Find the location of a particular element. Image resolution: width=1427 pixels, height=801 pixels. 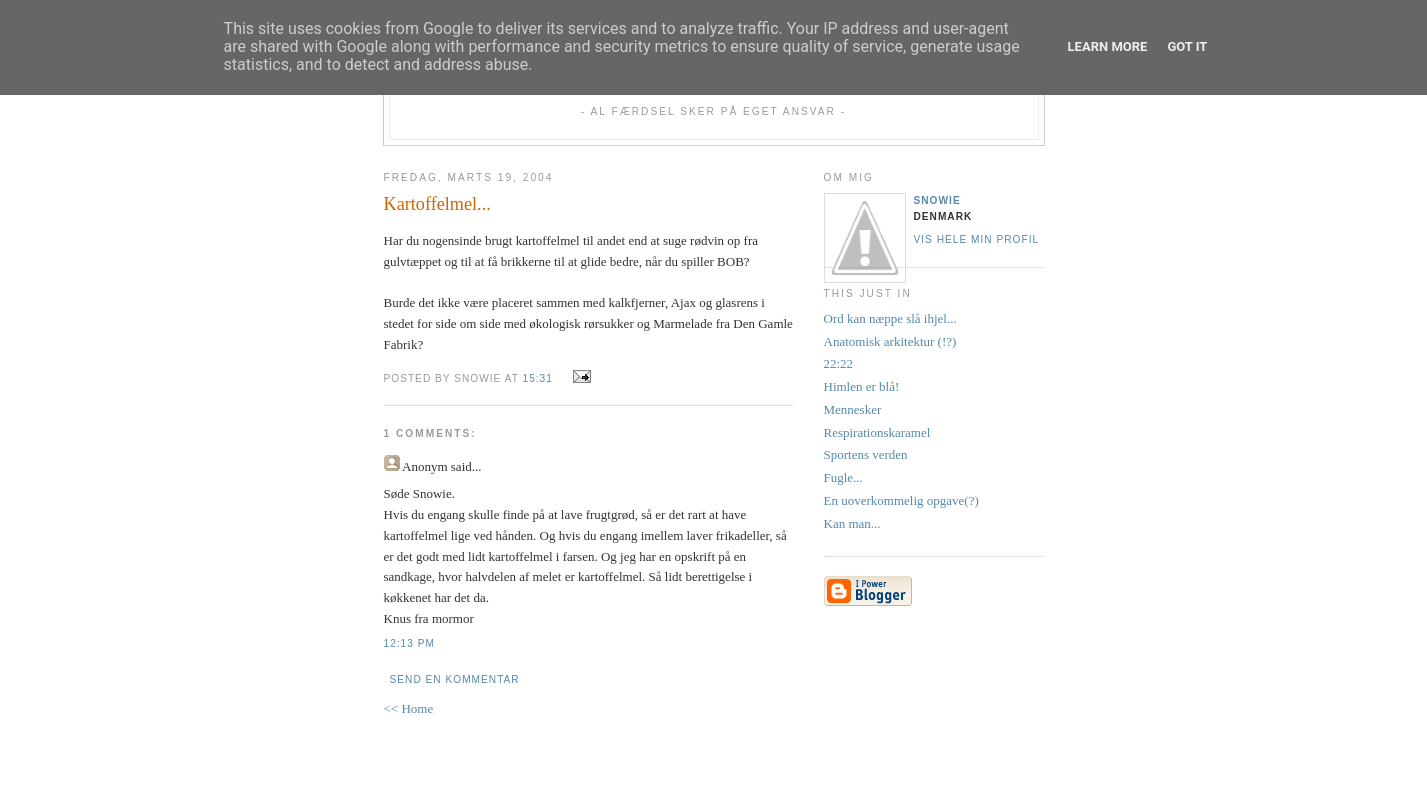

En uoverkommelig opgave(?) is located at coordinates (901, 500).